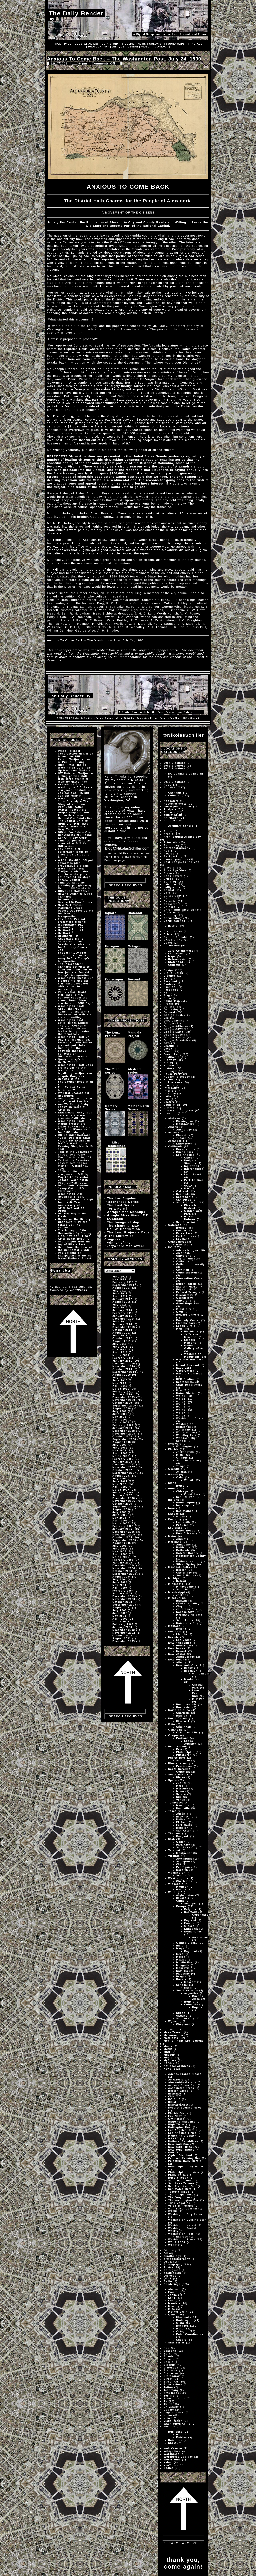  I want to click on Washington Evening Star, so click(187, 2219).